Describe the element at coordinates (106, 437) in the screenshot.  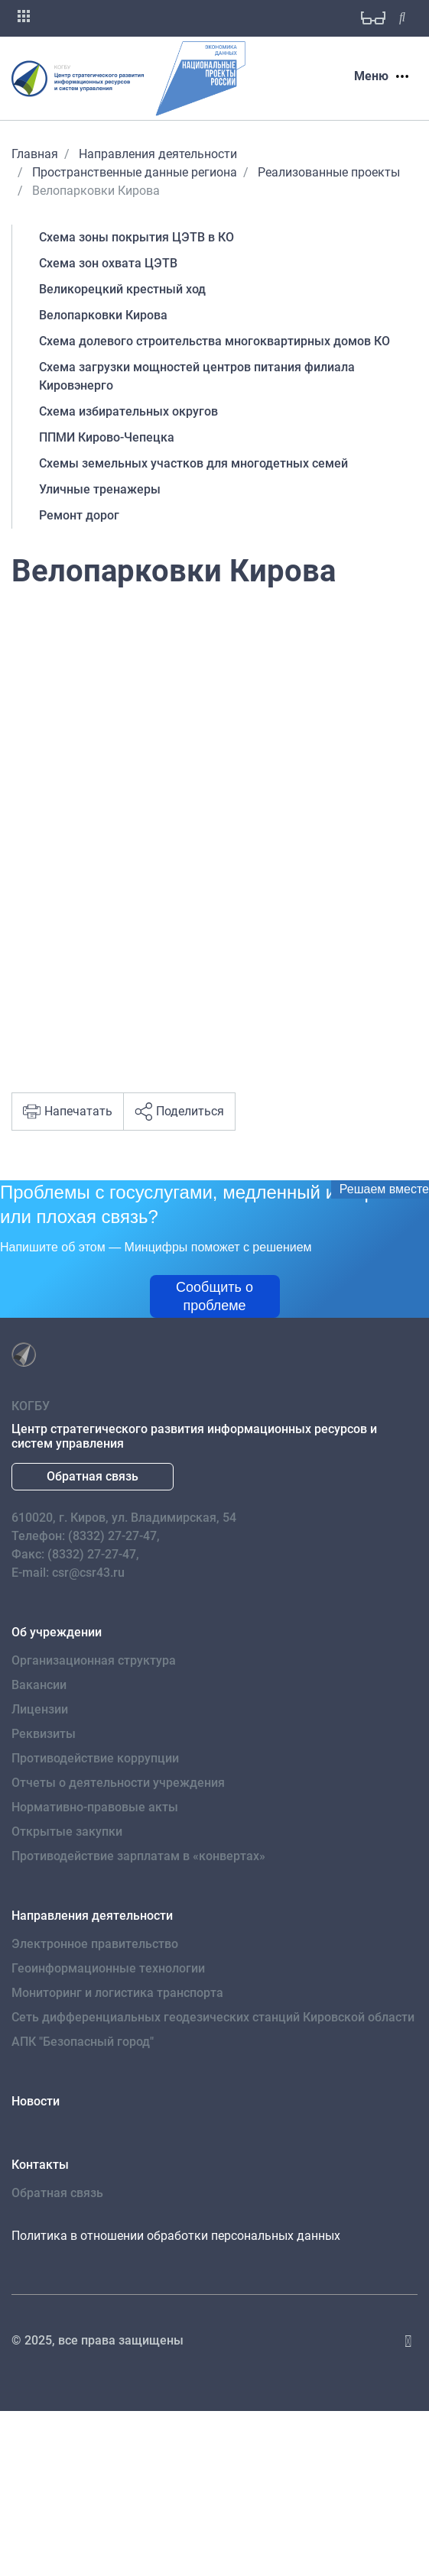
I see `ППМИ Кирово-Чепецка` at that location.